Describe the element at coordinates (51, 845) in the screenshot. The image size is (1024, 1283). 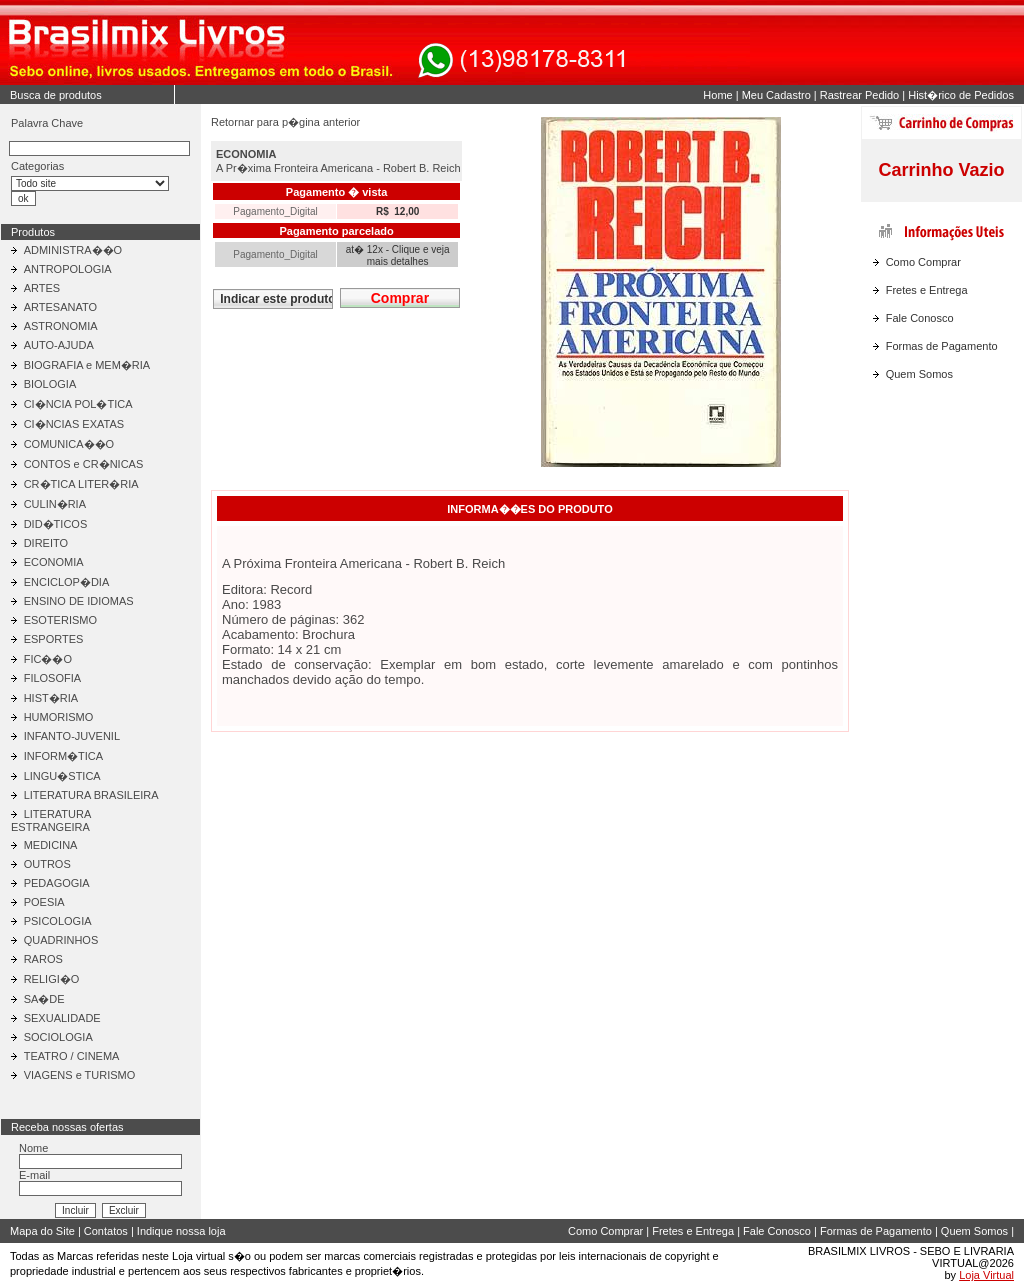
I see `MEDICINA` at that location.